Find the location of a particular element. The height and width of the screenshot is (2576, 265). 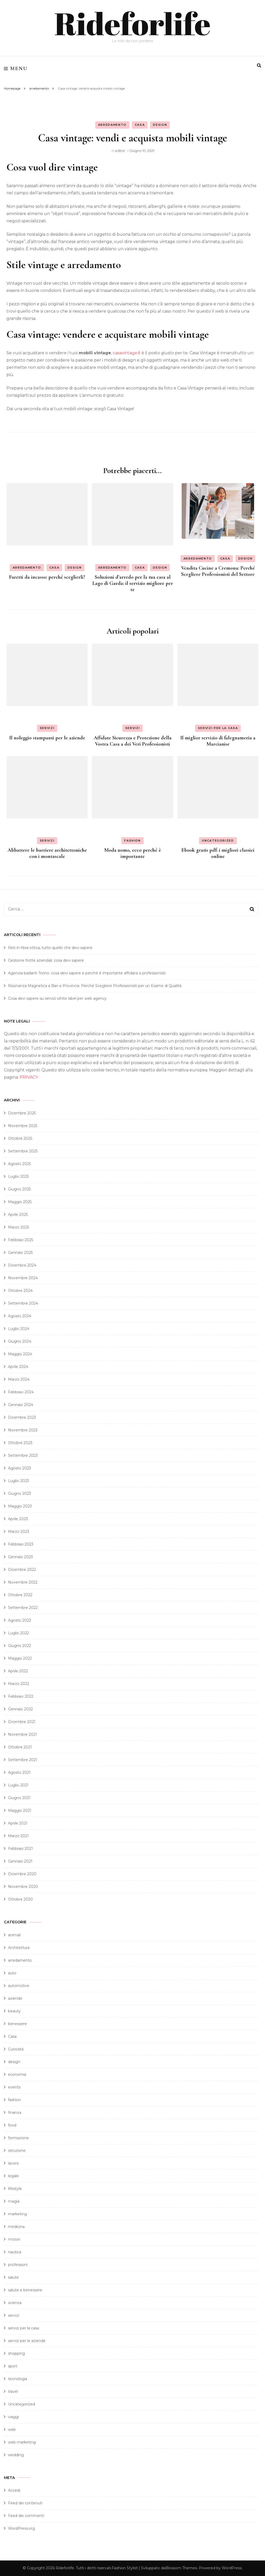

servizi is located at coordinates (47, 728).